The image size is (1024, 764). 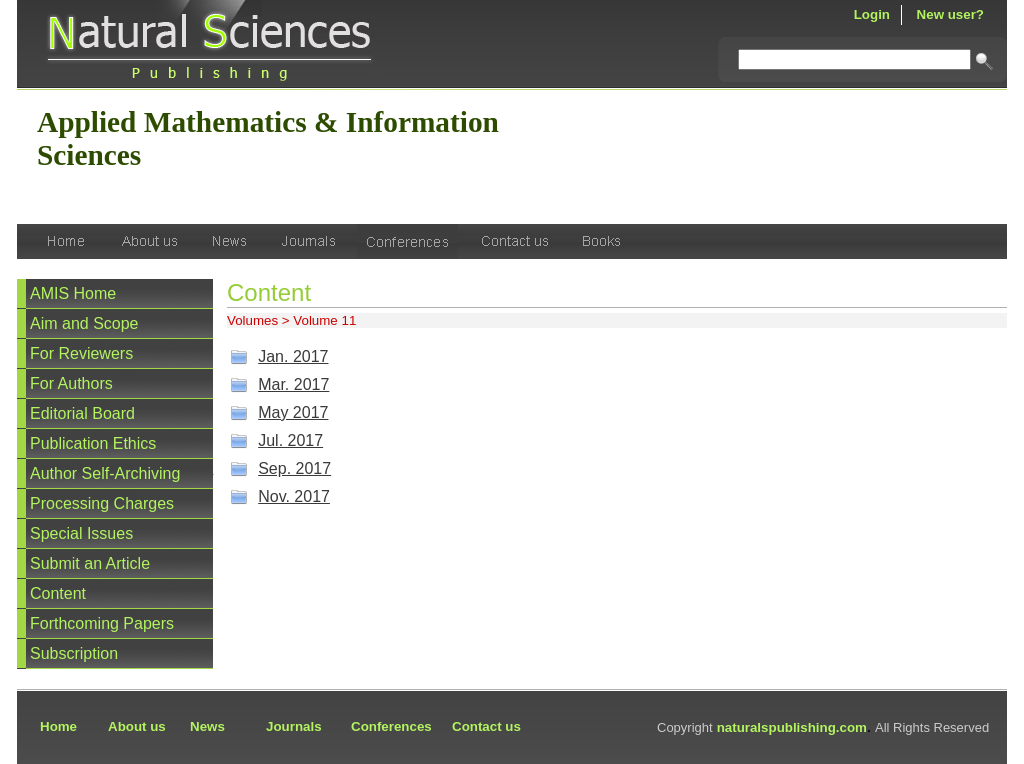 What do you see at coordinates (950, 14) in the screenshot?
I see `New user?` at bounding box center [950, 14].